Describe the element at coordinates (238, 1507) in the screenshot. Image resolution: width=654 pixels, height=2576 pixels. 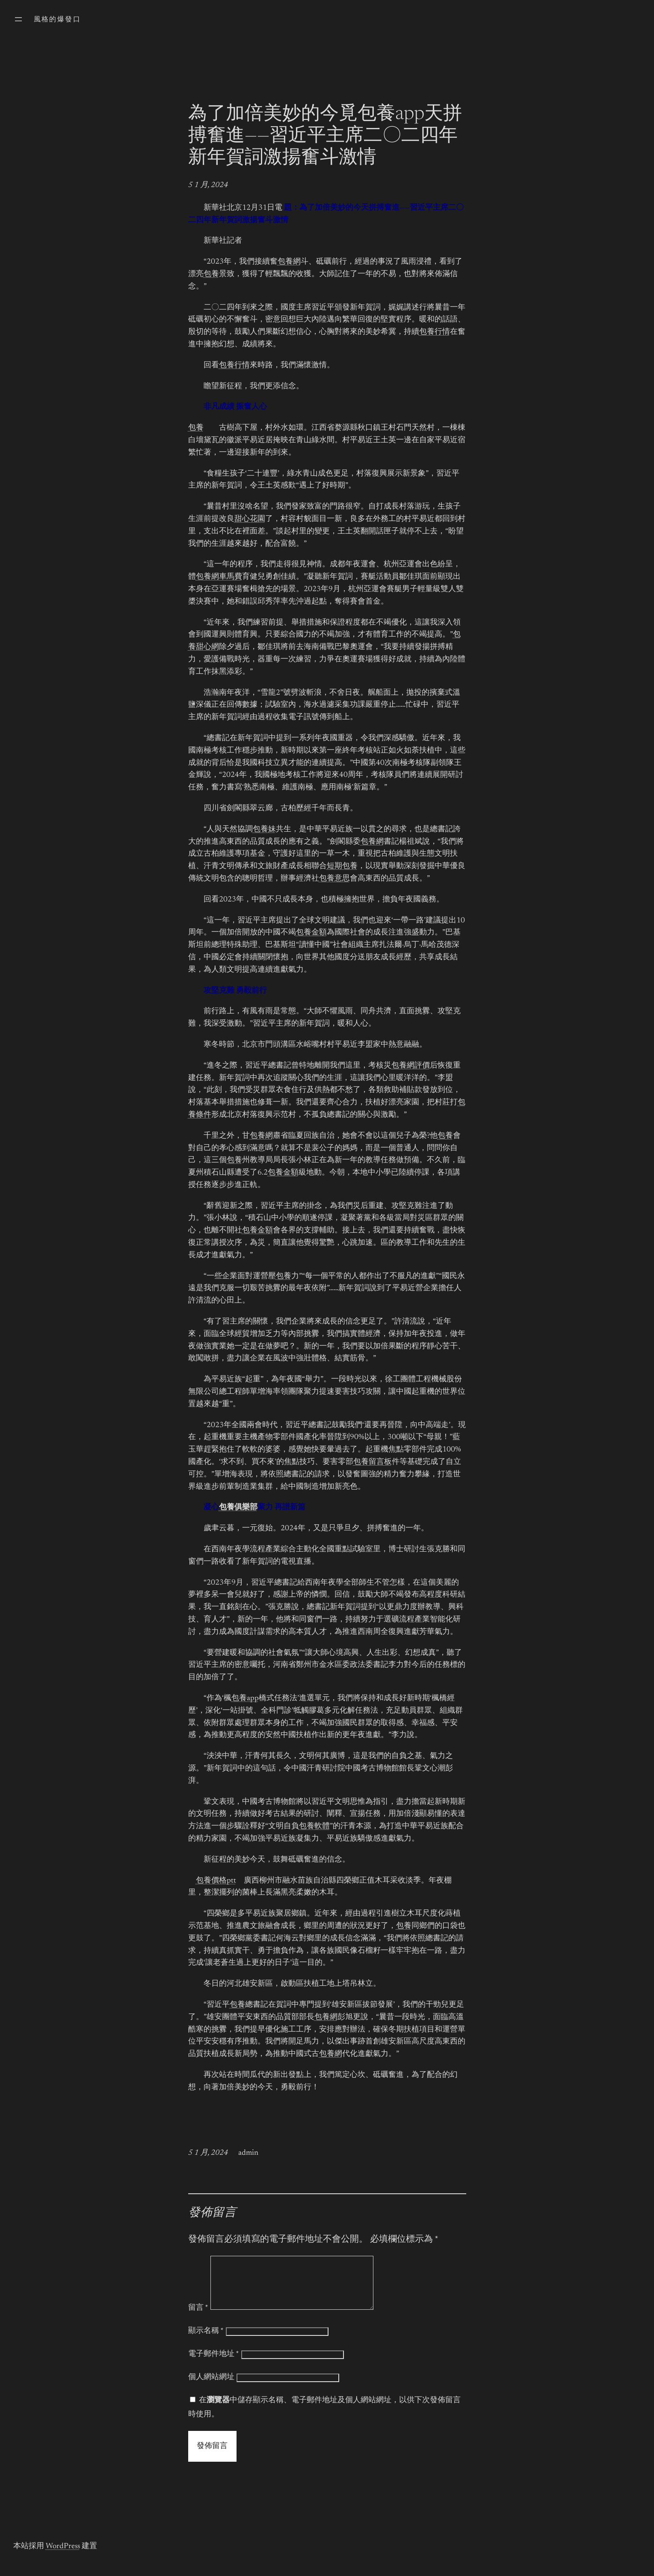
I see `包養俱樂部` at that location.